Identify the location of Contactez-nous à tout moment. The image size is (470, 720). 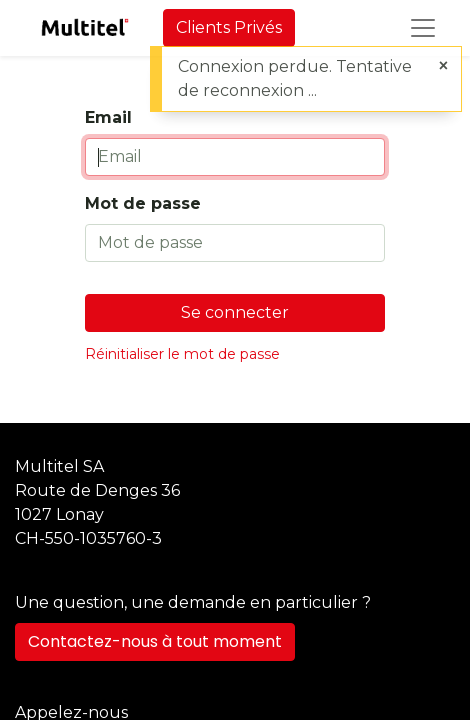
(155, 641).